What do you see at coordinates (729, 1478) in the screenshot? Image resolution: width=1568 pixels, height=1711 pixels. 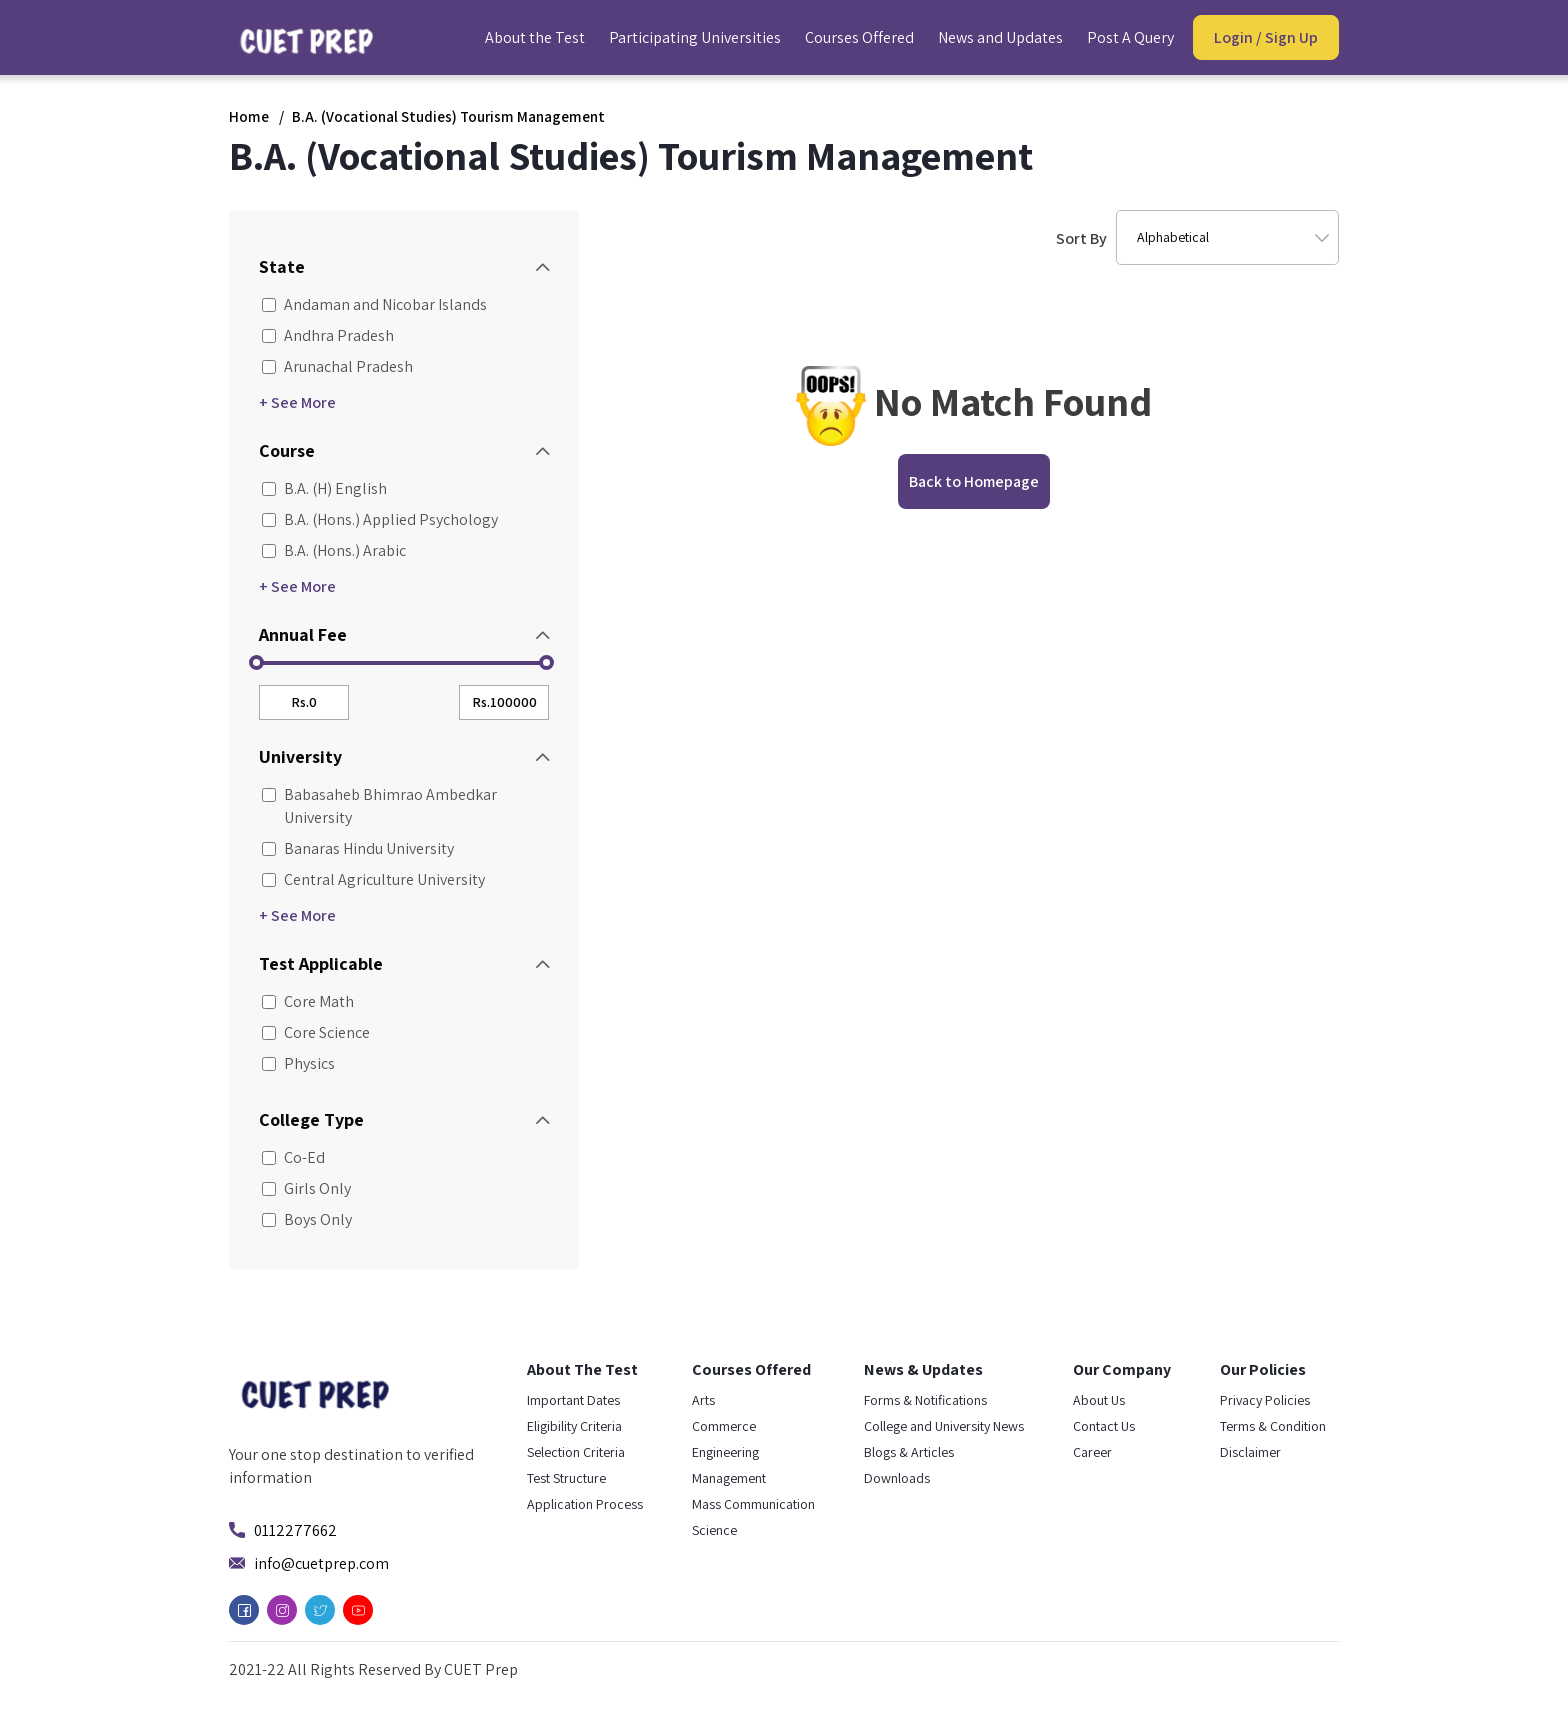 I see `Management` at bounding box center [729, 1478].